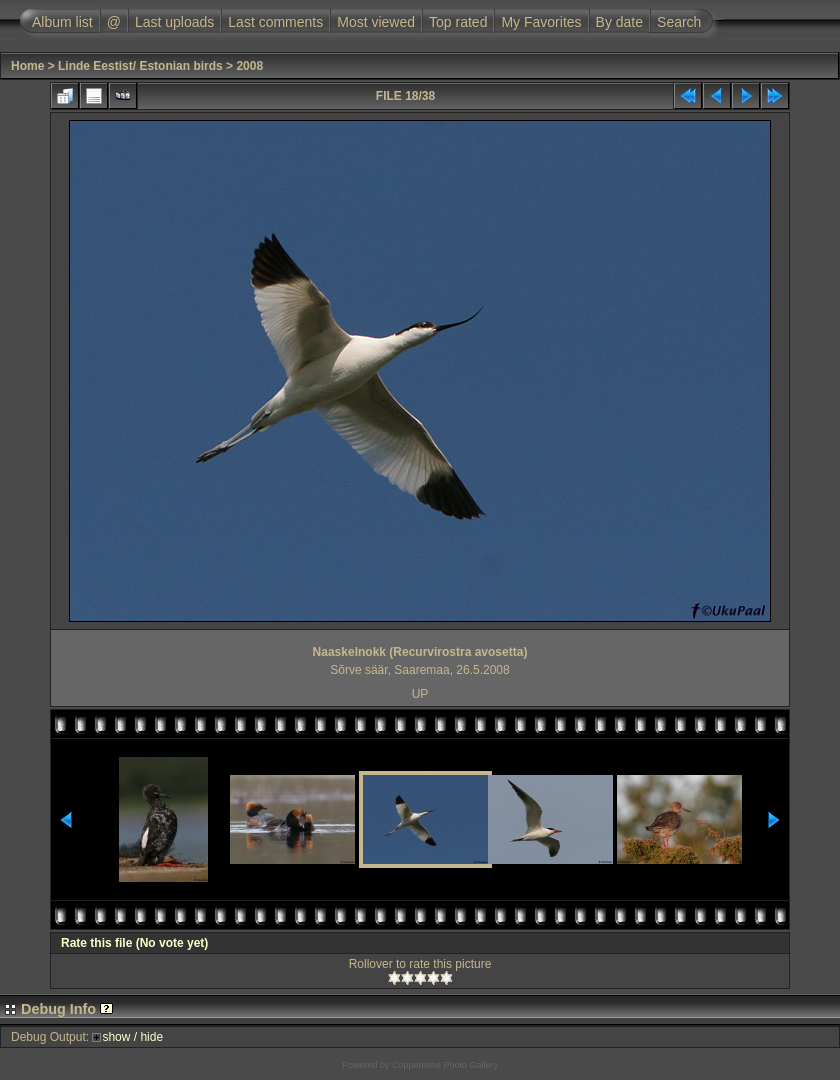 The height and width of the screenshot is (1080, 840). Describe the element at coordinates (140, 66) in the screenshot. I see `Linde Eestist/ Estonian birds` at that location.